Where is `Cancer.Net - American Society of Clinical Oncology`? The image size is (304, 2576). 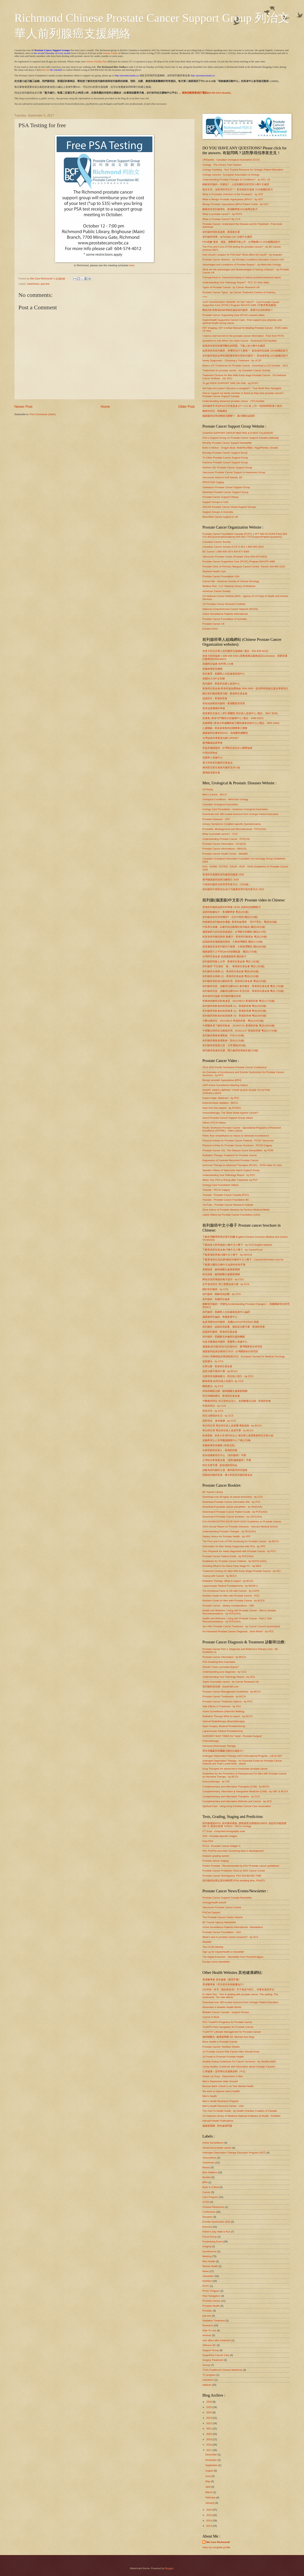 Cancer.Net - American Society of Clinical Oncology is located at coordinates (230, 581).